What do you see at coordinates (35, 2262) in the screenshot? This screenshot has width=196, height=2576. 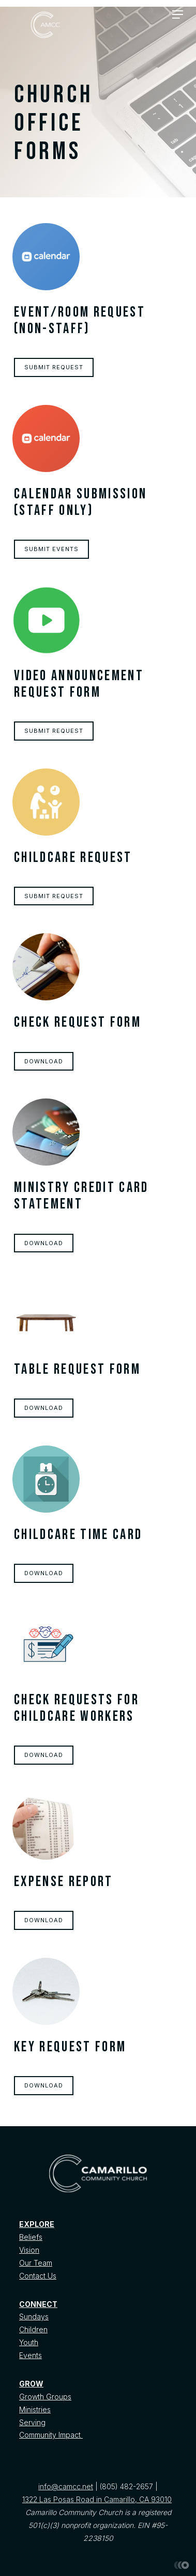 I see `Our Team` at bounding box center [35, 2262].